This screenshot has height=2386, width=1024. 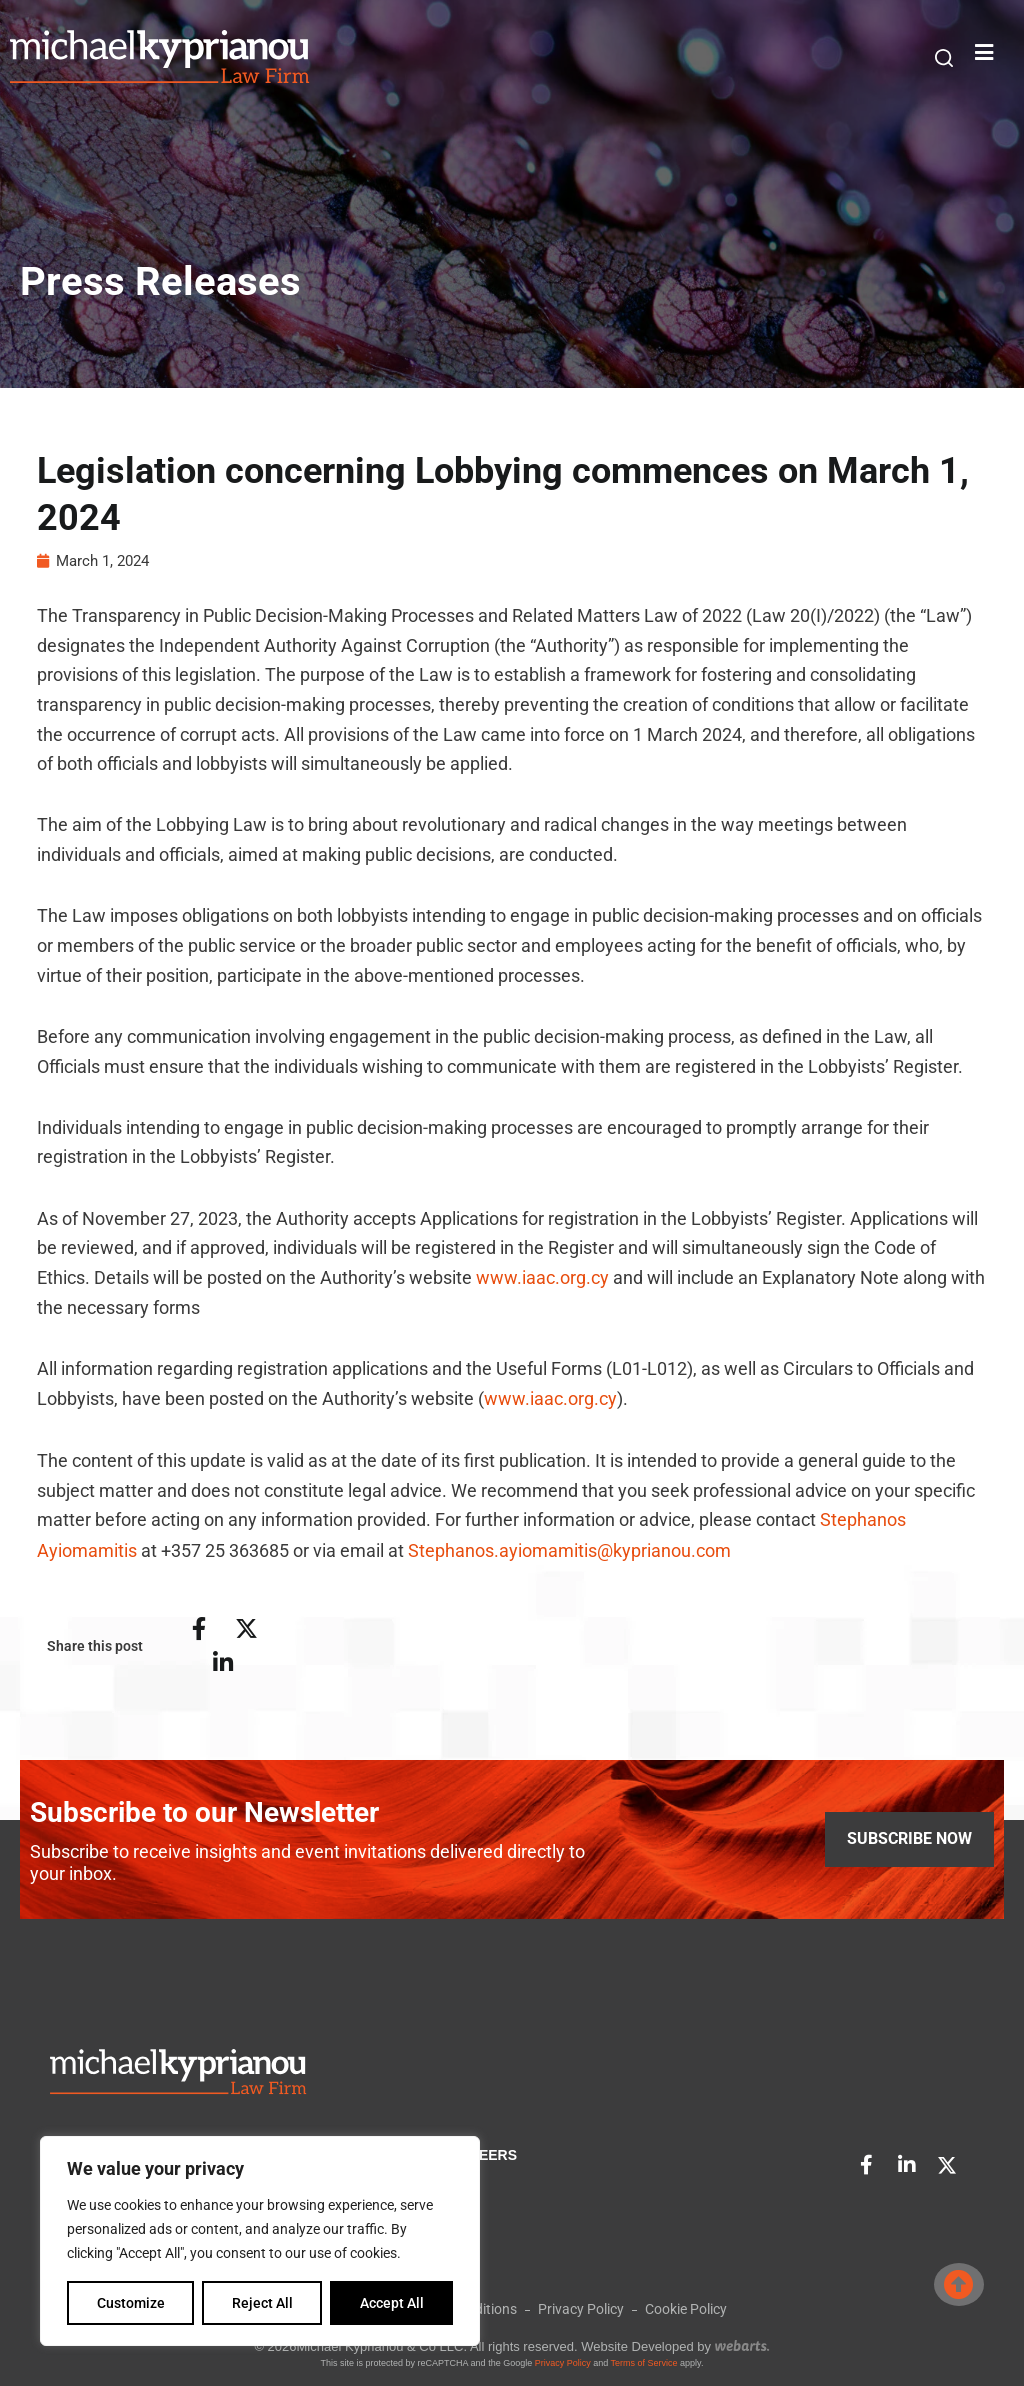 What do you see at coordinates (569, 1550) in the screenshot?
I see `Stephanos.ayiomamitis@kyprianou.com` at bounding box center [569, 1550].